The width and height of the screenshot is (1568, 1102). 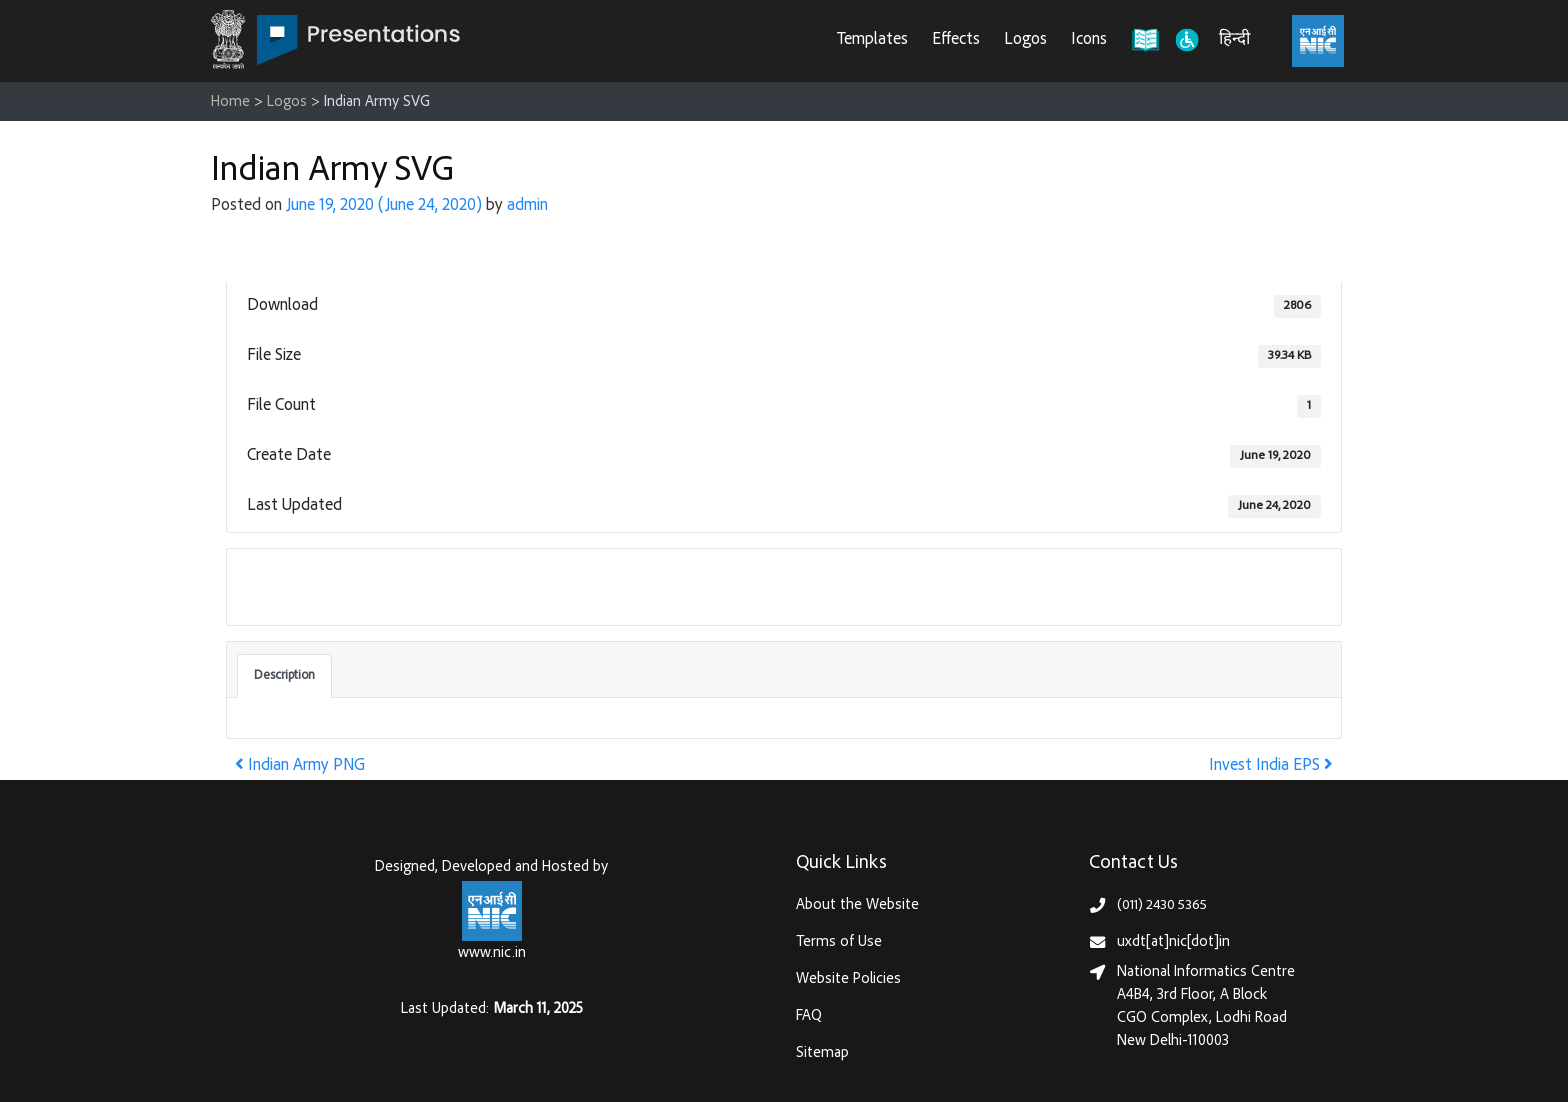 I want to click on Download, so click(x=290, y=586).